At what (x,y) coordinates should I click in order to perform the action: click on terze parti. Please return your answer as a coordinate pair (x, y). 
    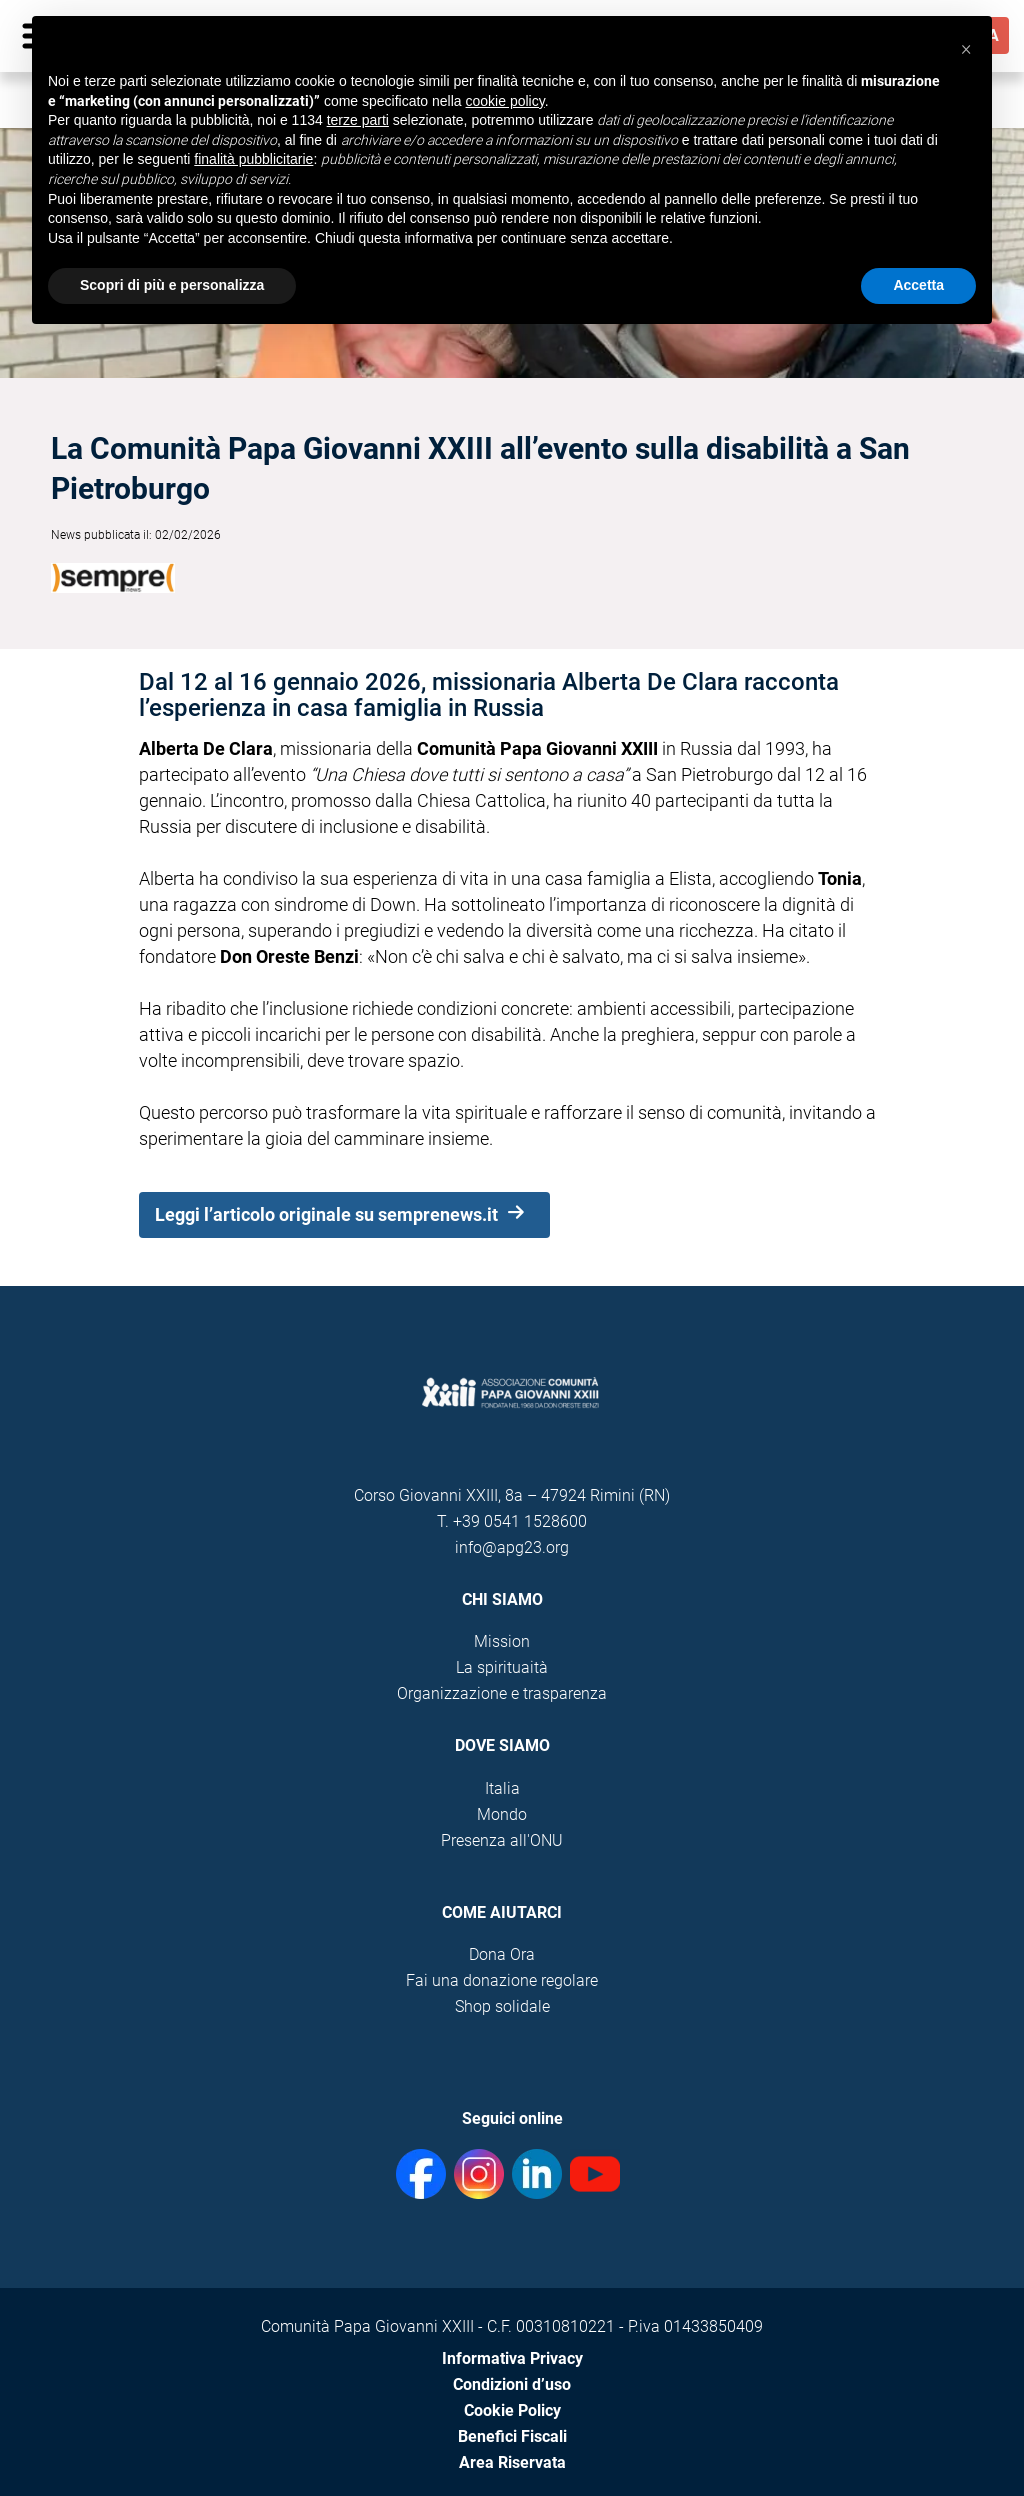
    Looking at the image, I should click on (358, 120).